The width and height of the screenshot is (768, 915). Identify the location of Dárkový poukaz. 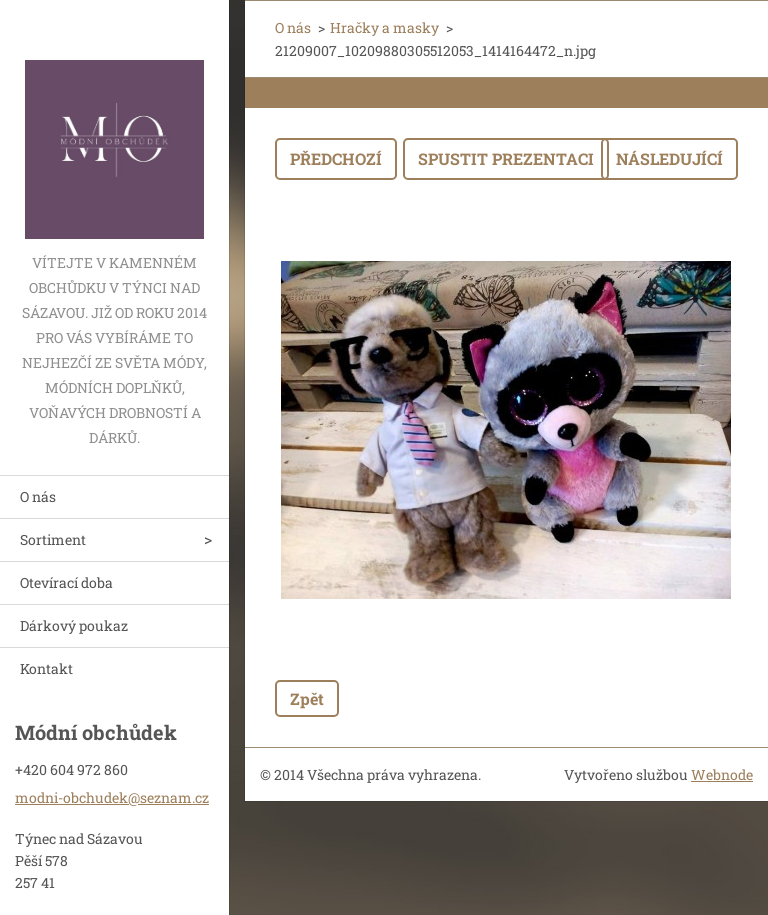
(74, 625).